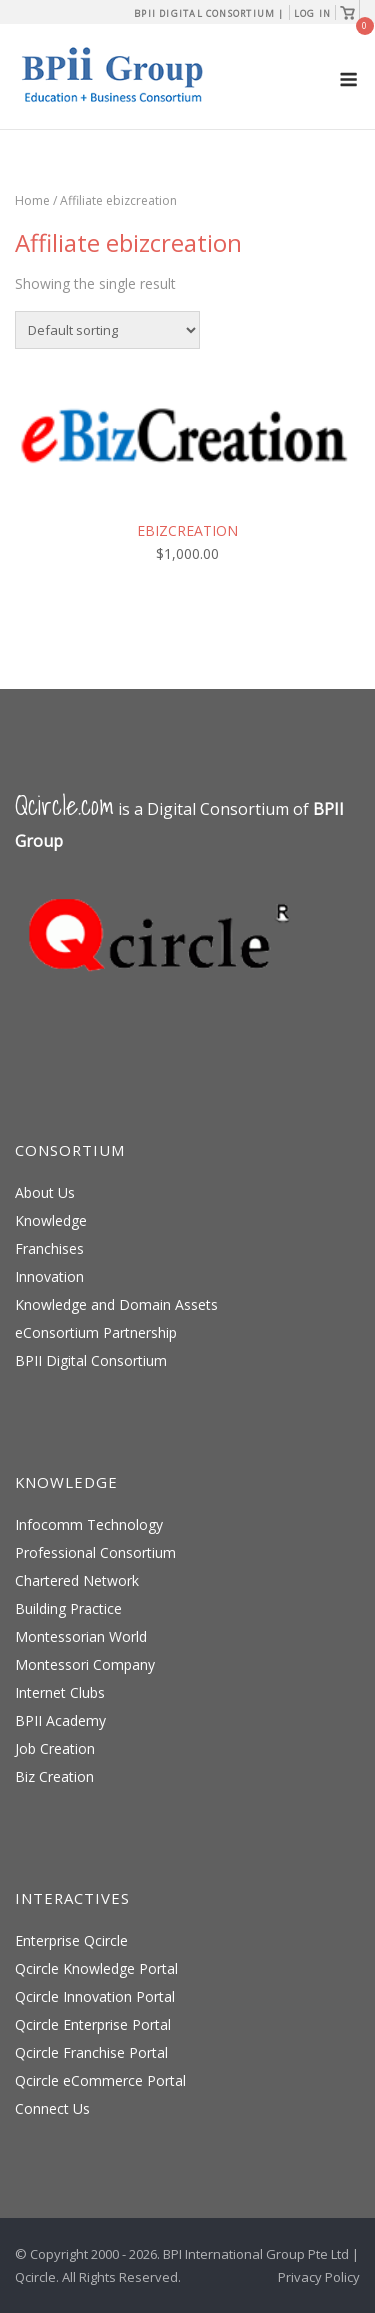  I want to click on Log In, so click(312, 13).